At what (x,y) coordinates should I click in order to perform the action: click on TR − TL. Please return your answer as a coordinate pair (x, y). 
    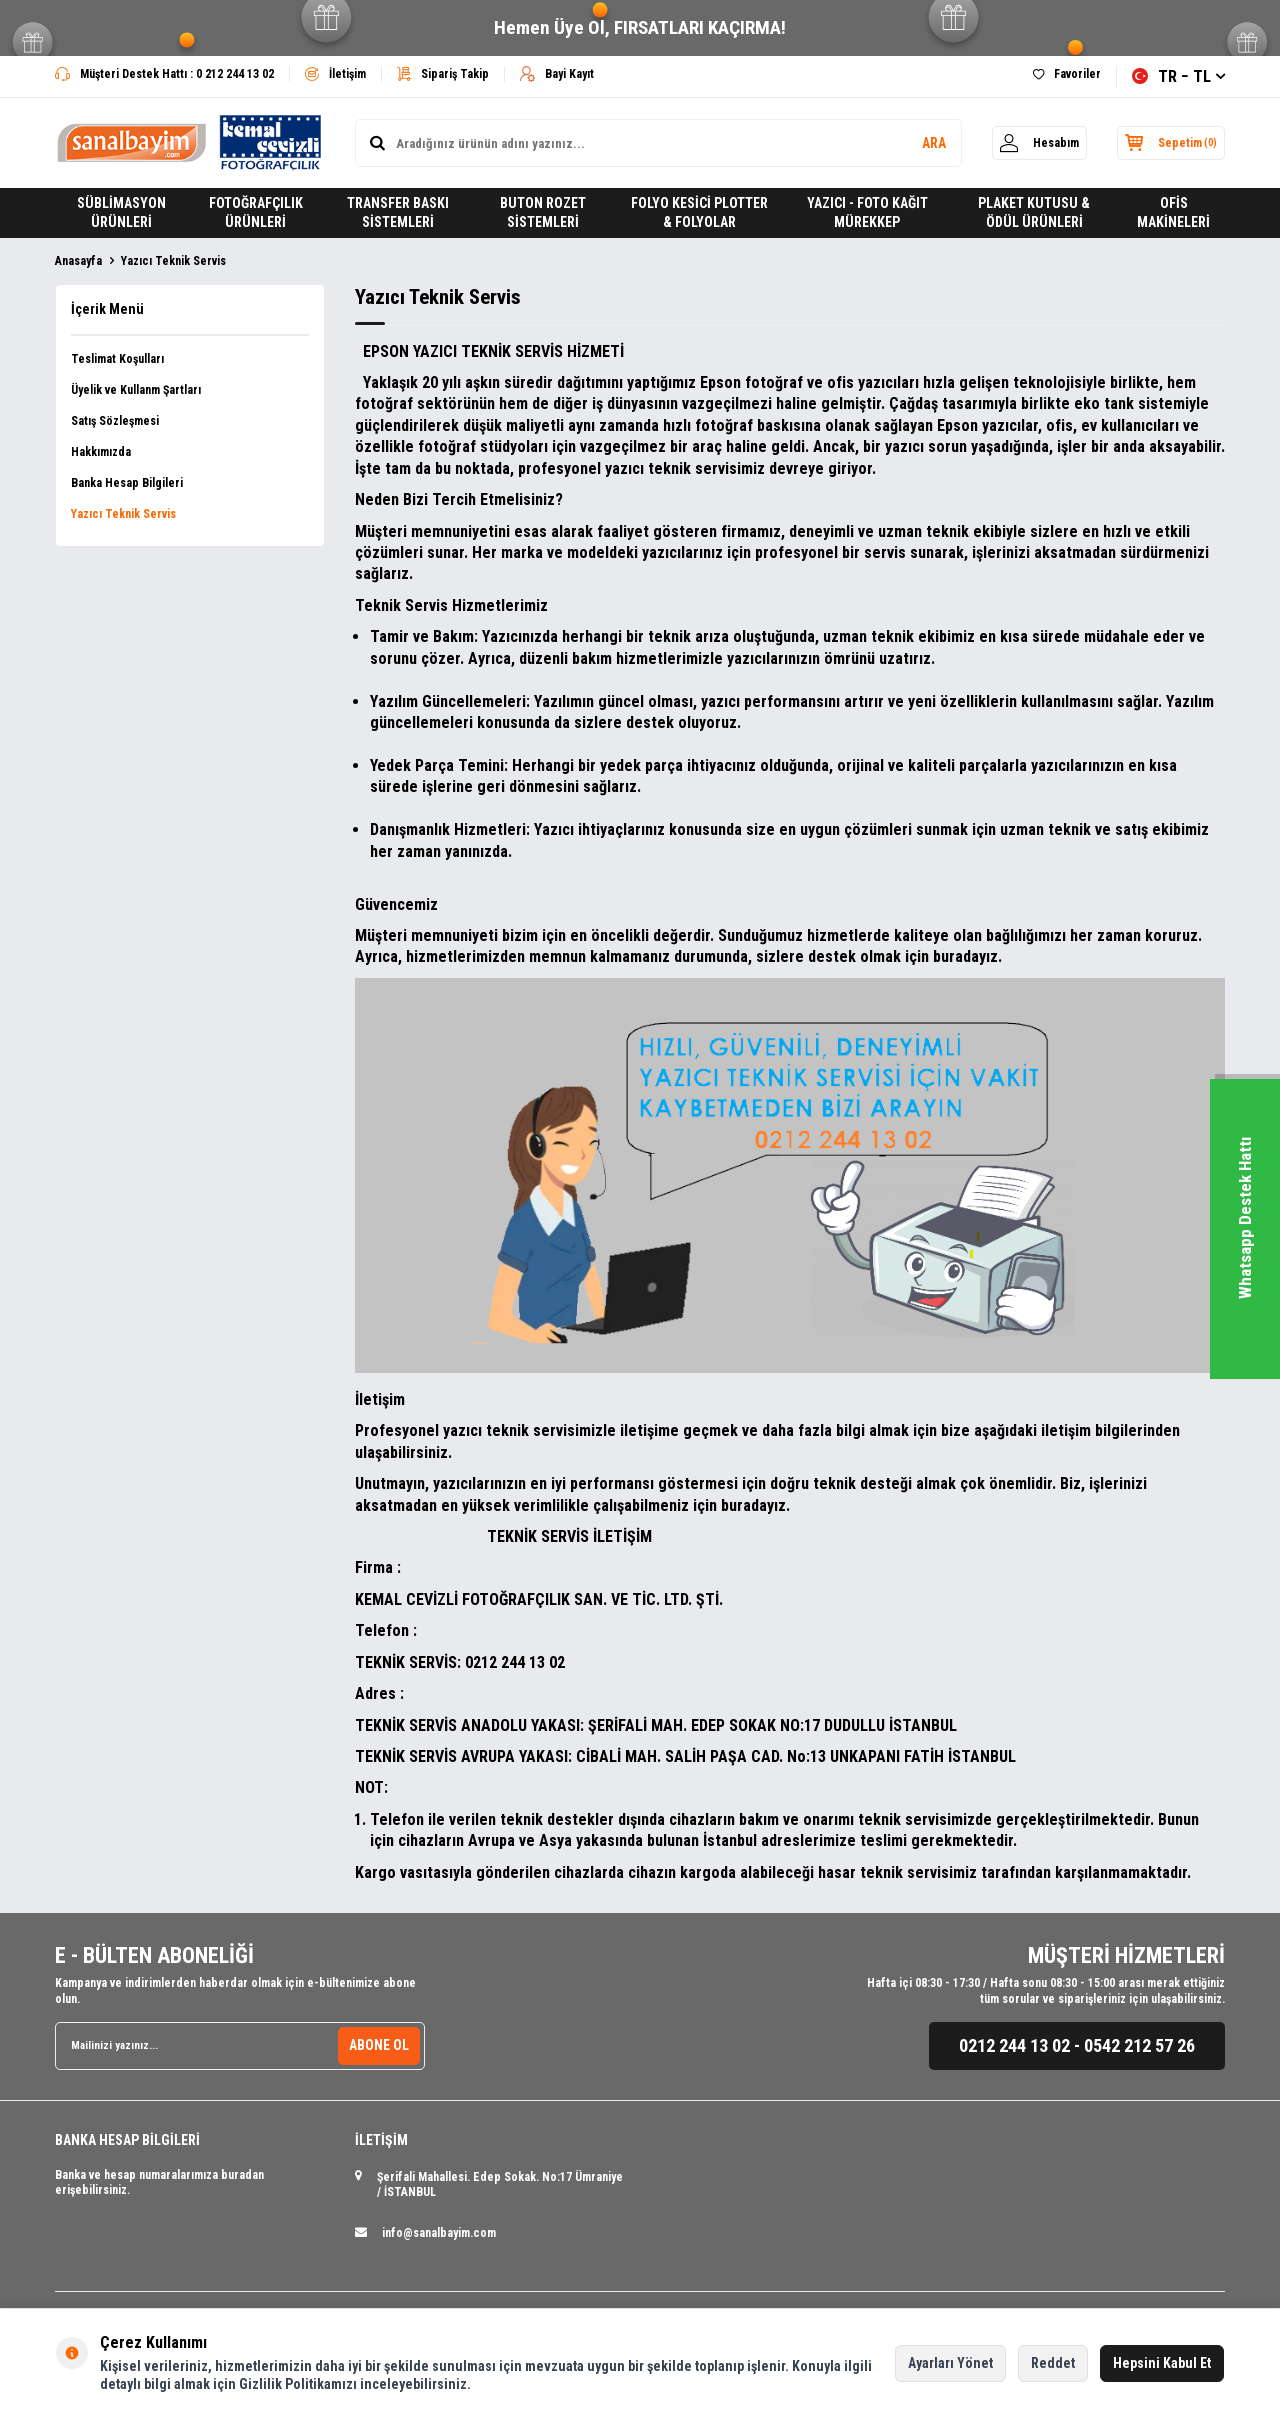
    Looking at the image, I should click on (1178, 76).